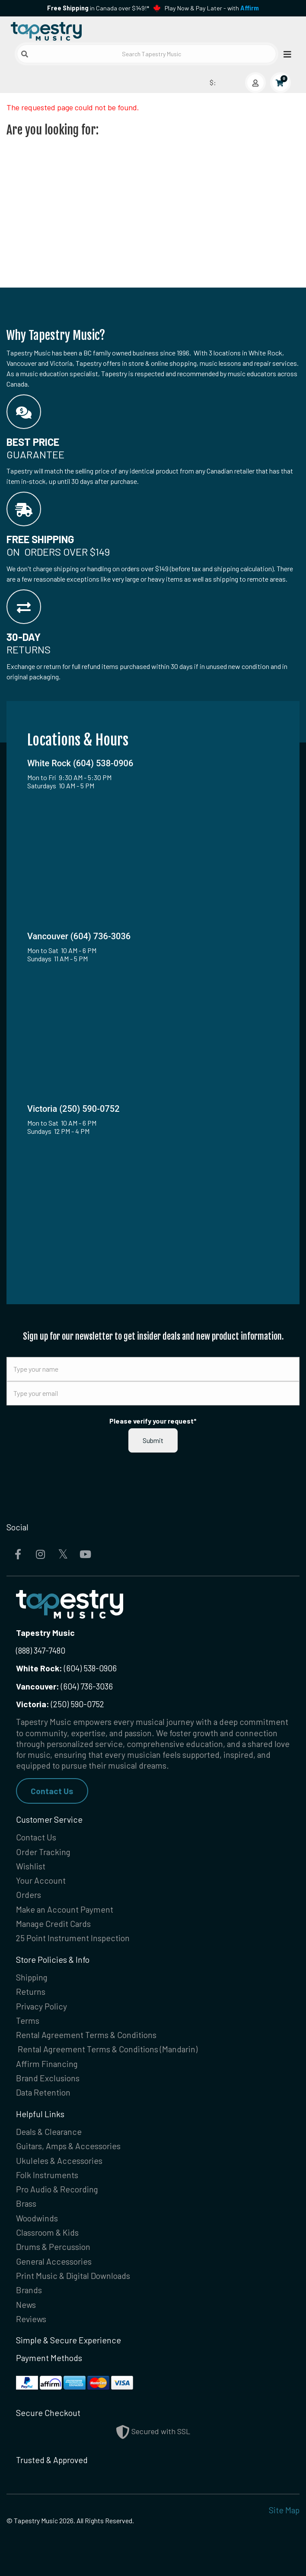  Describe the element at coordinates (284, 54) in the screenshot. I see `[Open menu]` at that location.